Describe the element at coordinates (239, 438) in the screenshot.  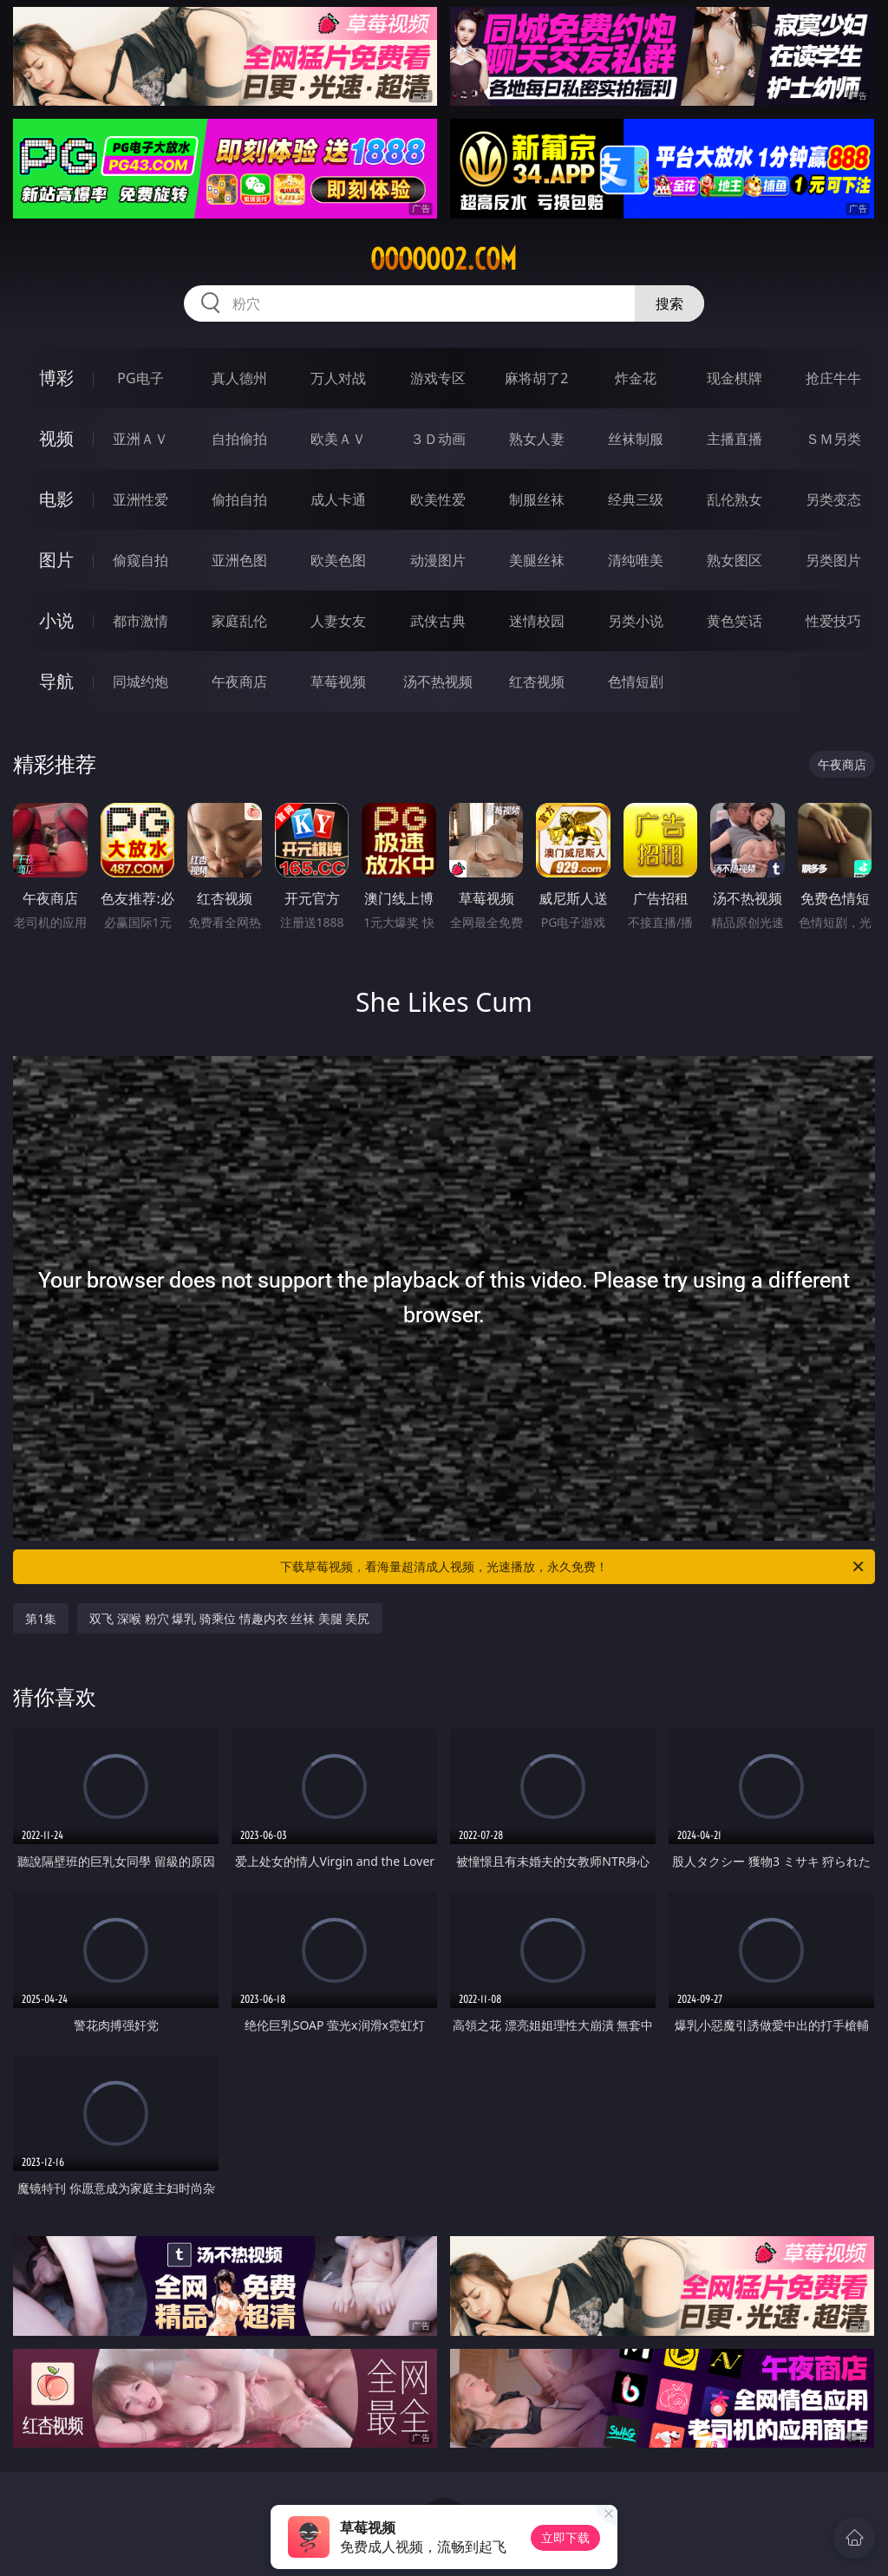
I see `自拍偷拍` at that location.